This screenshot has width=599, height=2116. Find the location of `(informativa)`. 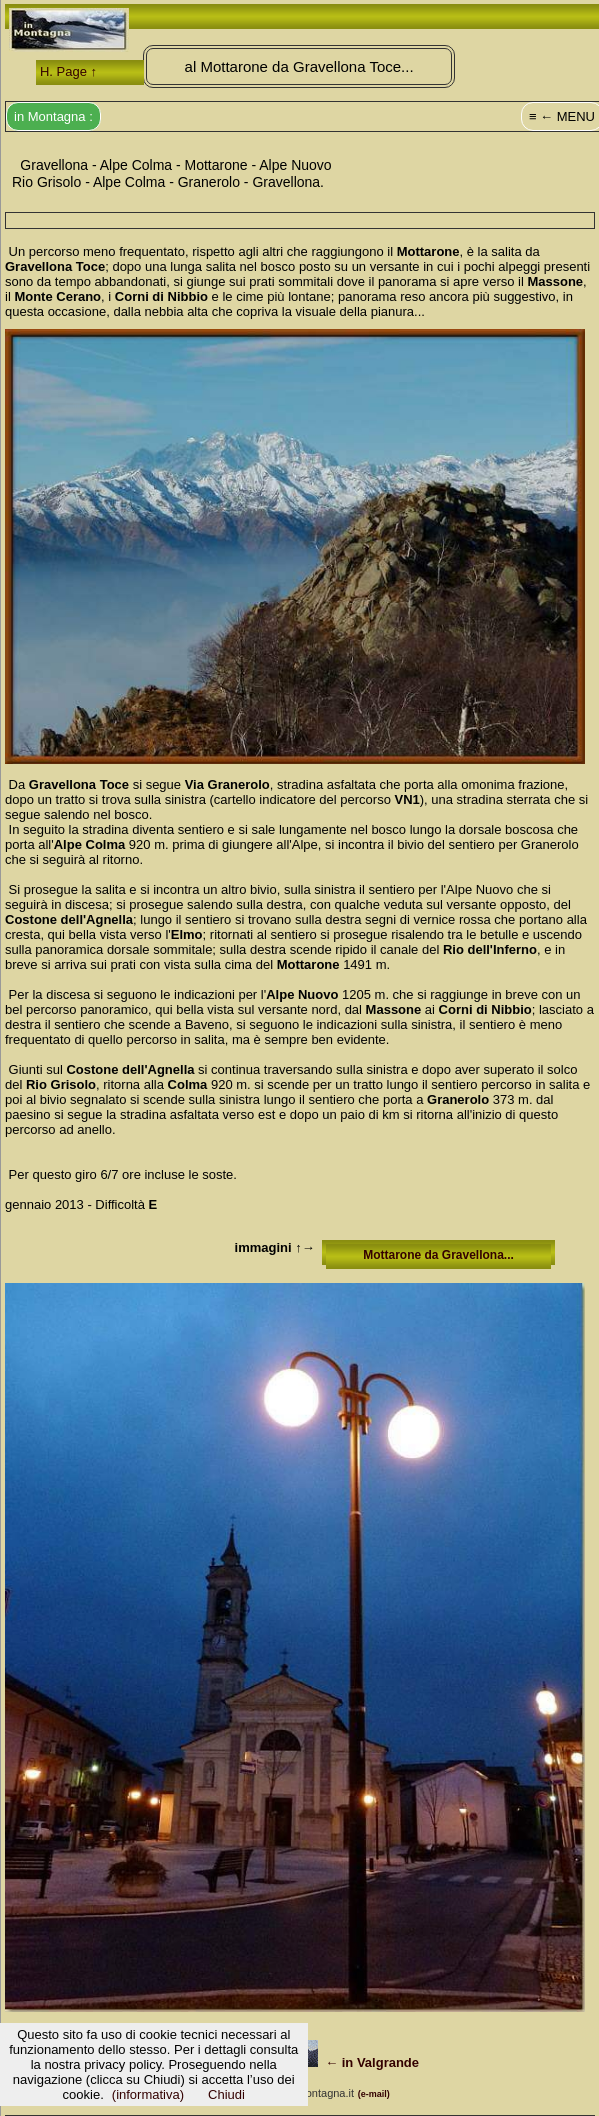

(informativa) is located at coordinates (148, 2094).